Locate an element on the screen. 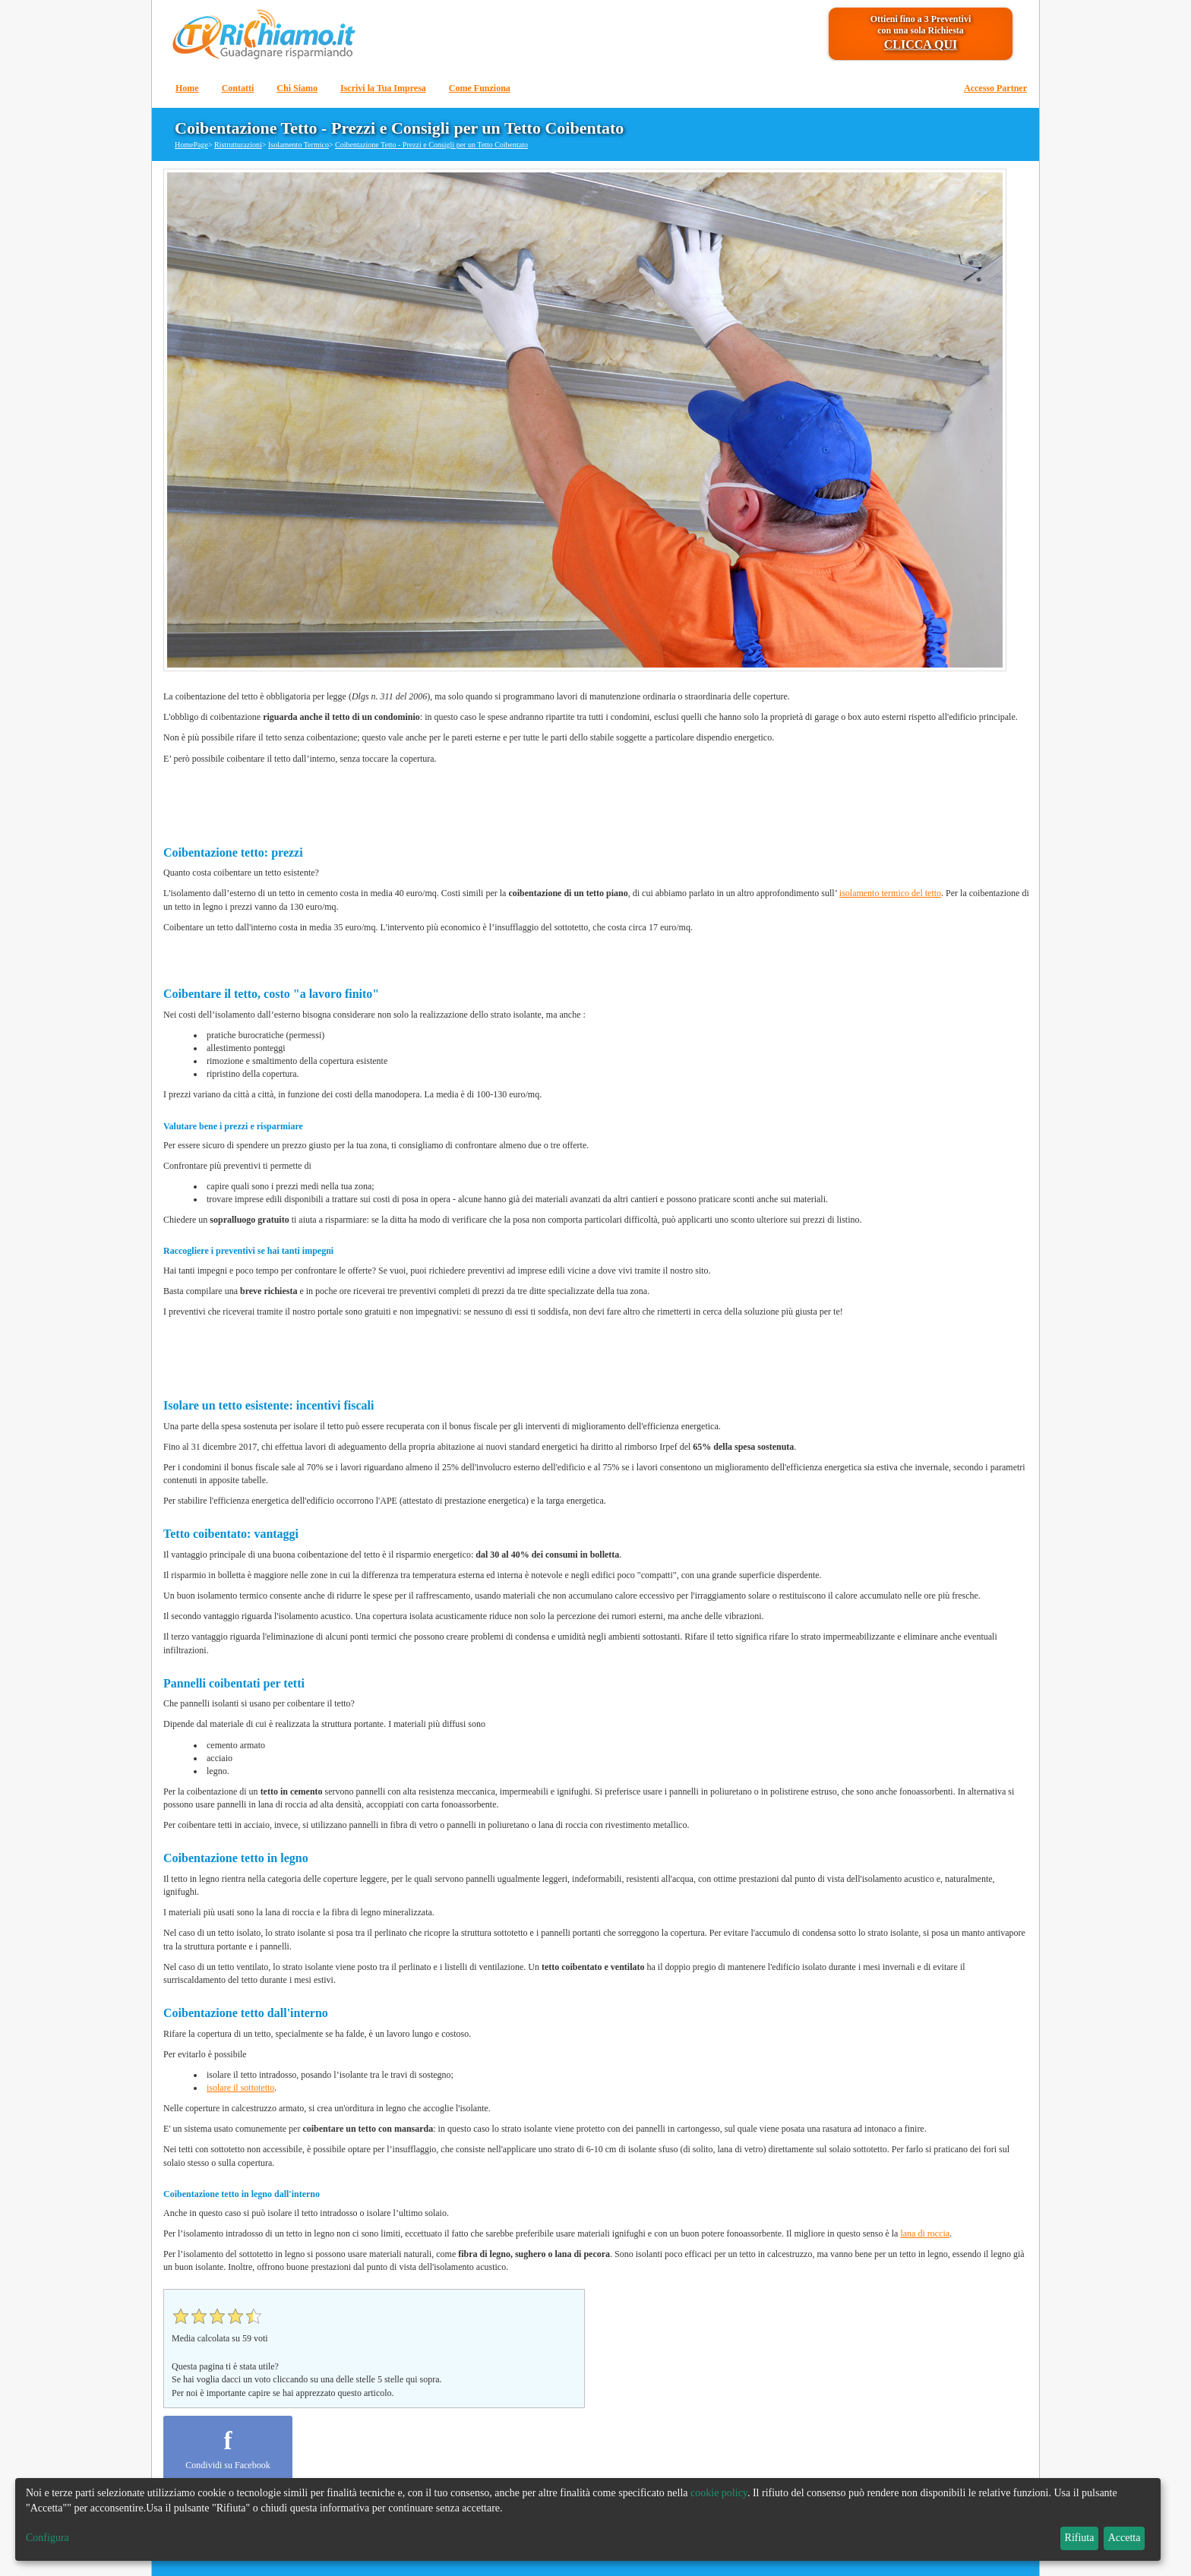 The image size is (1191, 2576). Accetta is located at coordinates (1124, 2537).